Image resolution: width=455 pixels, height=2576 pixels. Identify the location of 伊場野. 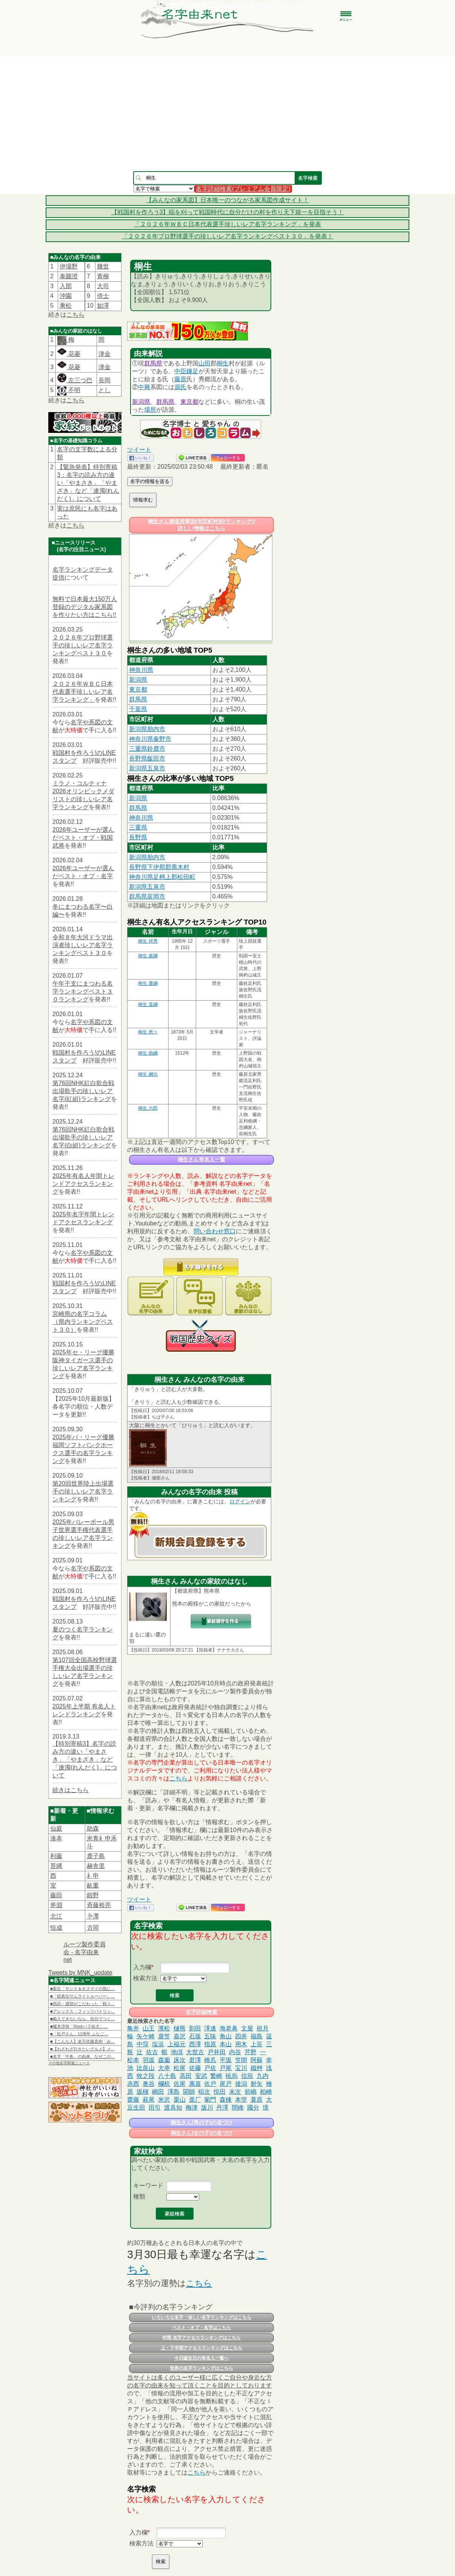
(69, 266).